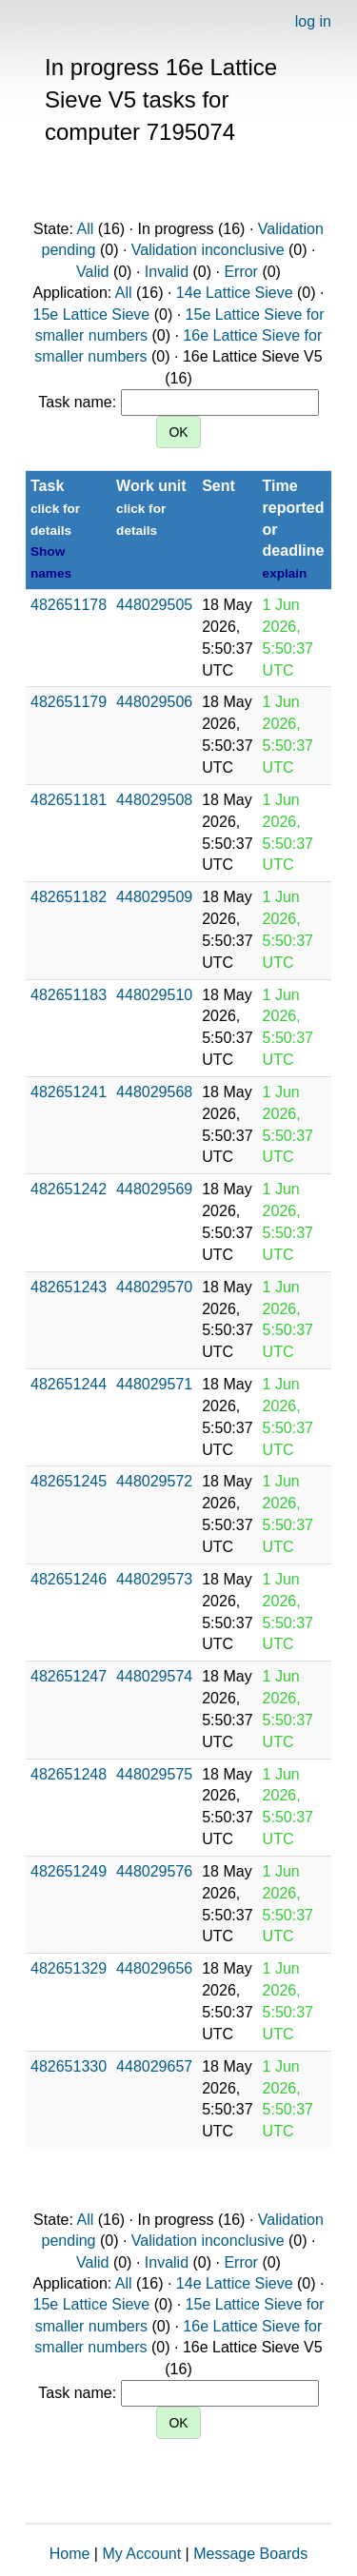  What do you see at coordinates (141, 2554) in the screenshot?
I see `My Account` at bounding box center [141, 2554].